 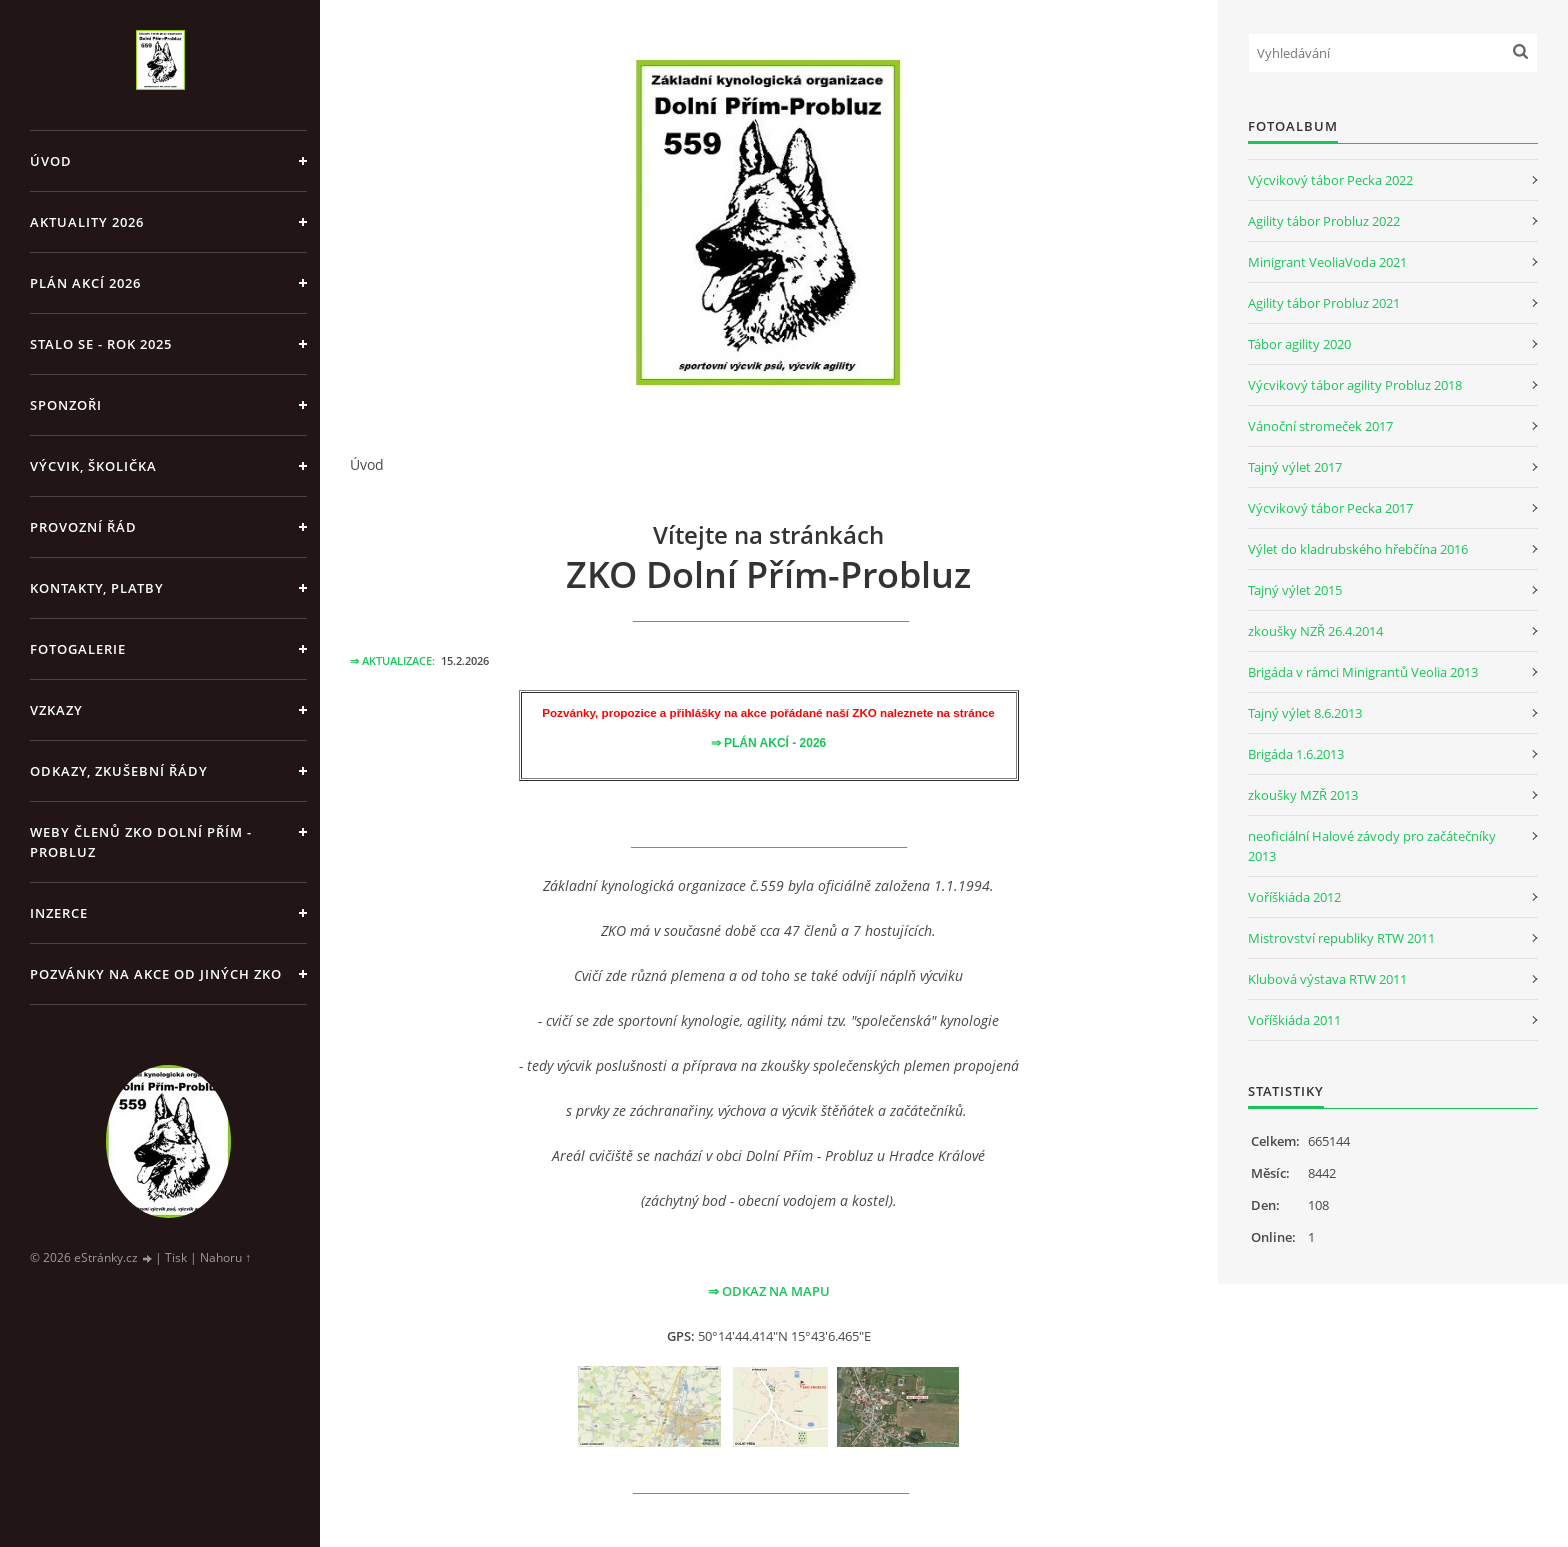 What do you see at coordinates (1324, 303) in the screenshot?
I see `Agility tábor Probluz 2021` at bounding box center [1324, 303].